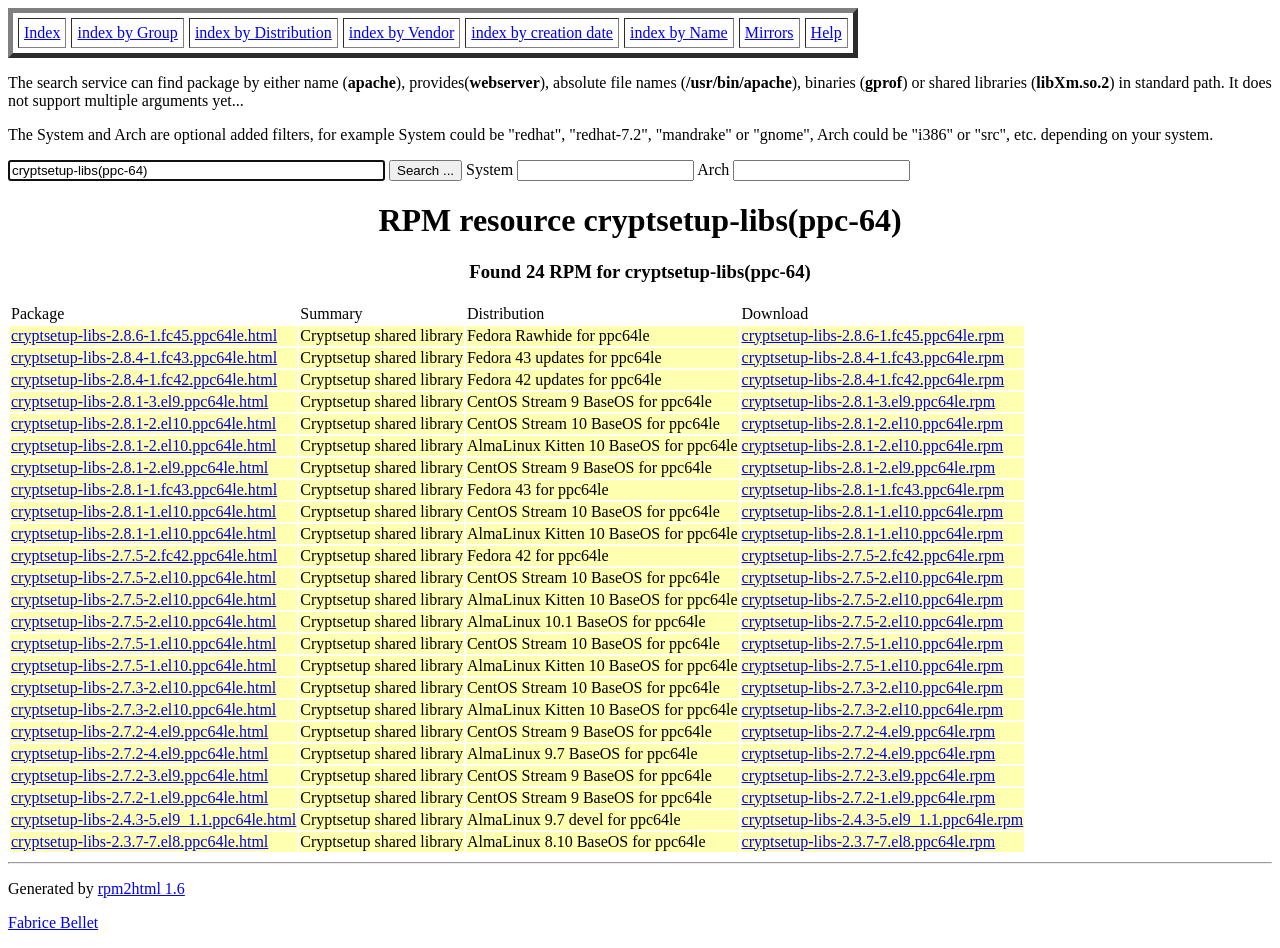 This screenshot has width=1280, height=948. Describe the element at coordinates (869, 731) in the screenshot. I see `cryptsetup-libs-2.7.2-4.el9.ppc64le.rpm` at that location.